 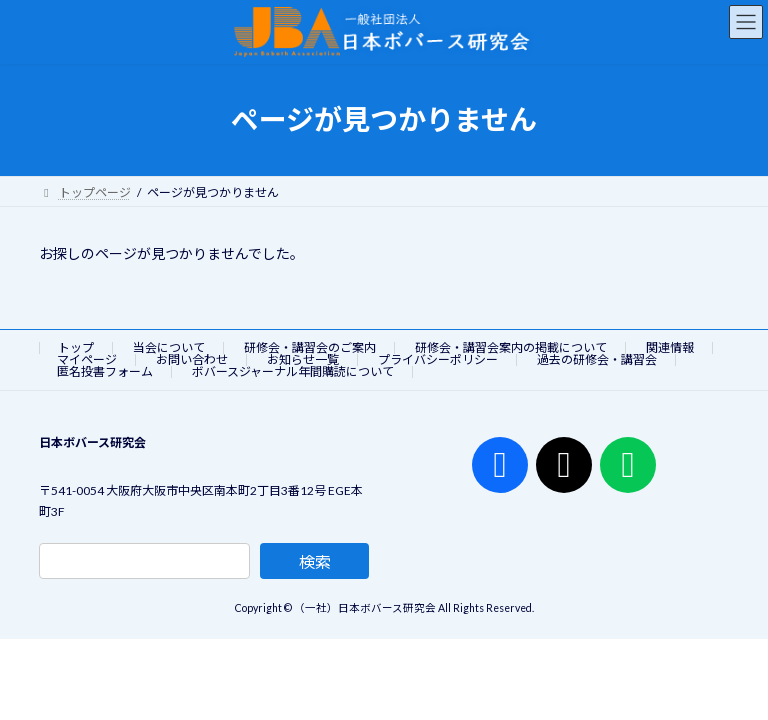 I want to click on 過去の研修会・講習会, so click(x=597, y=359).